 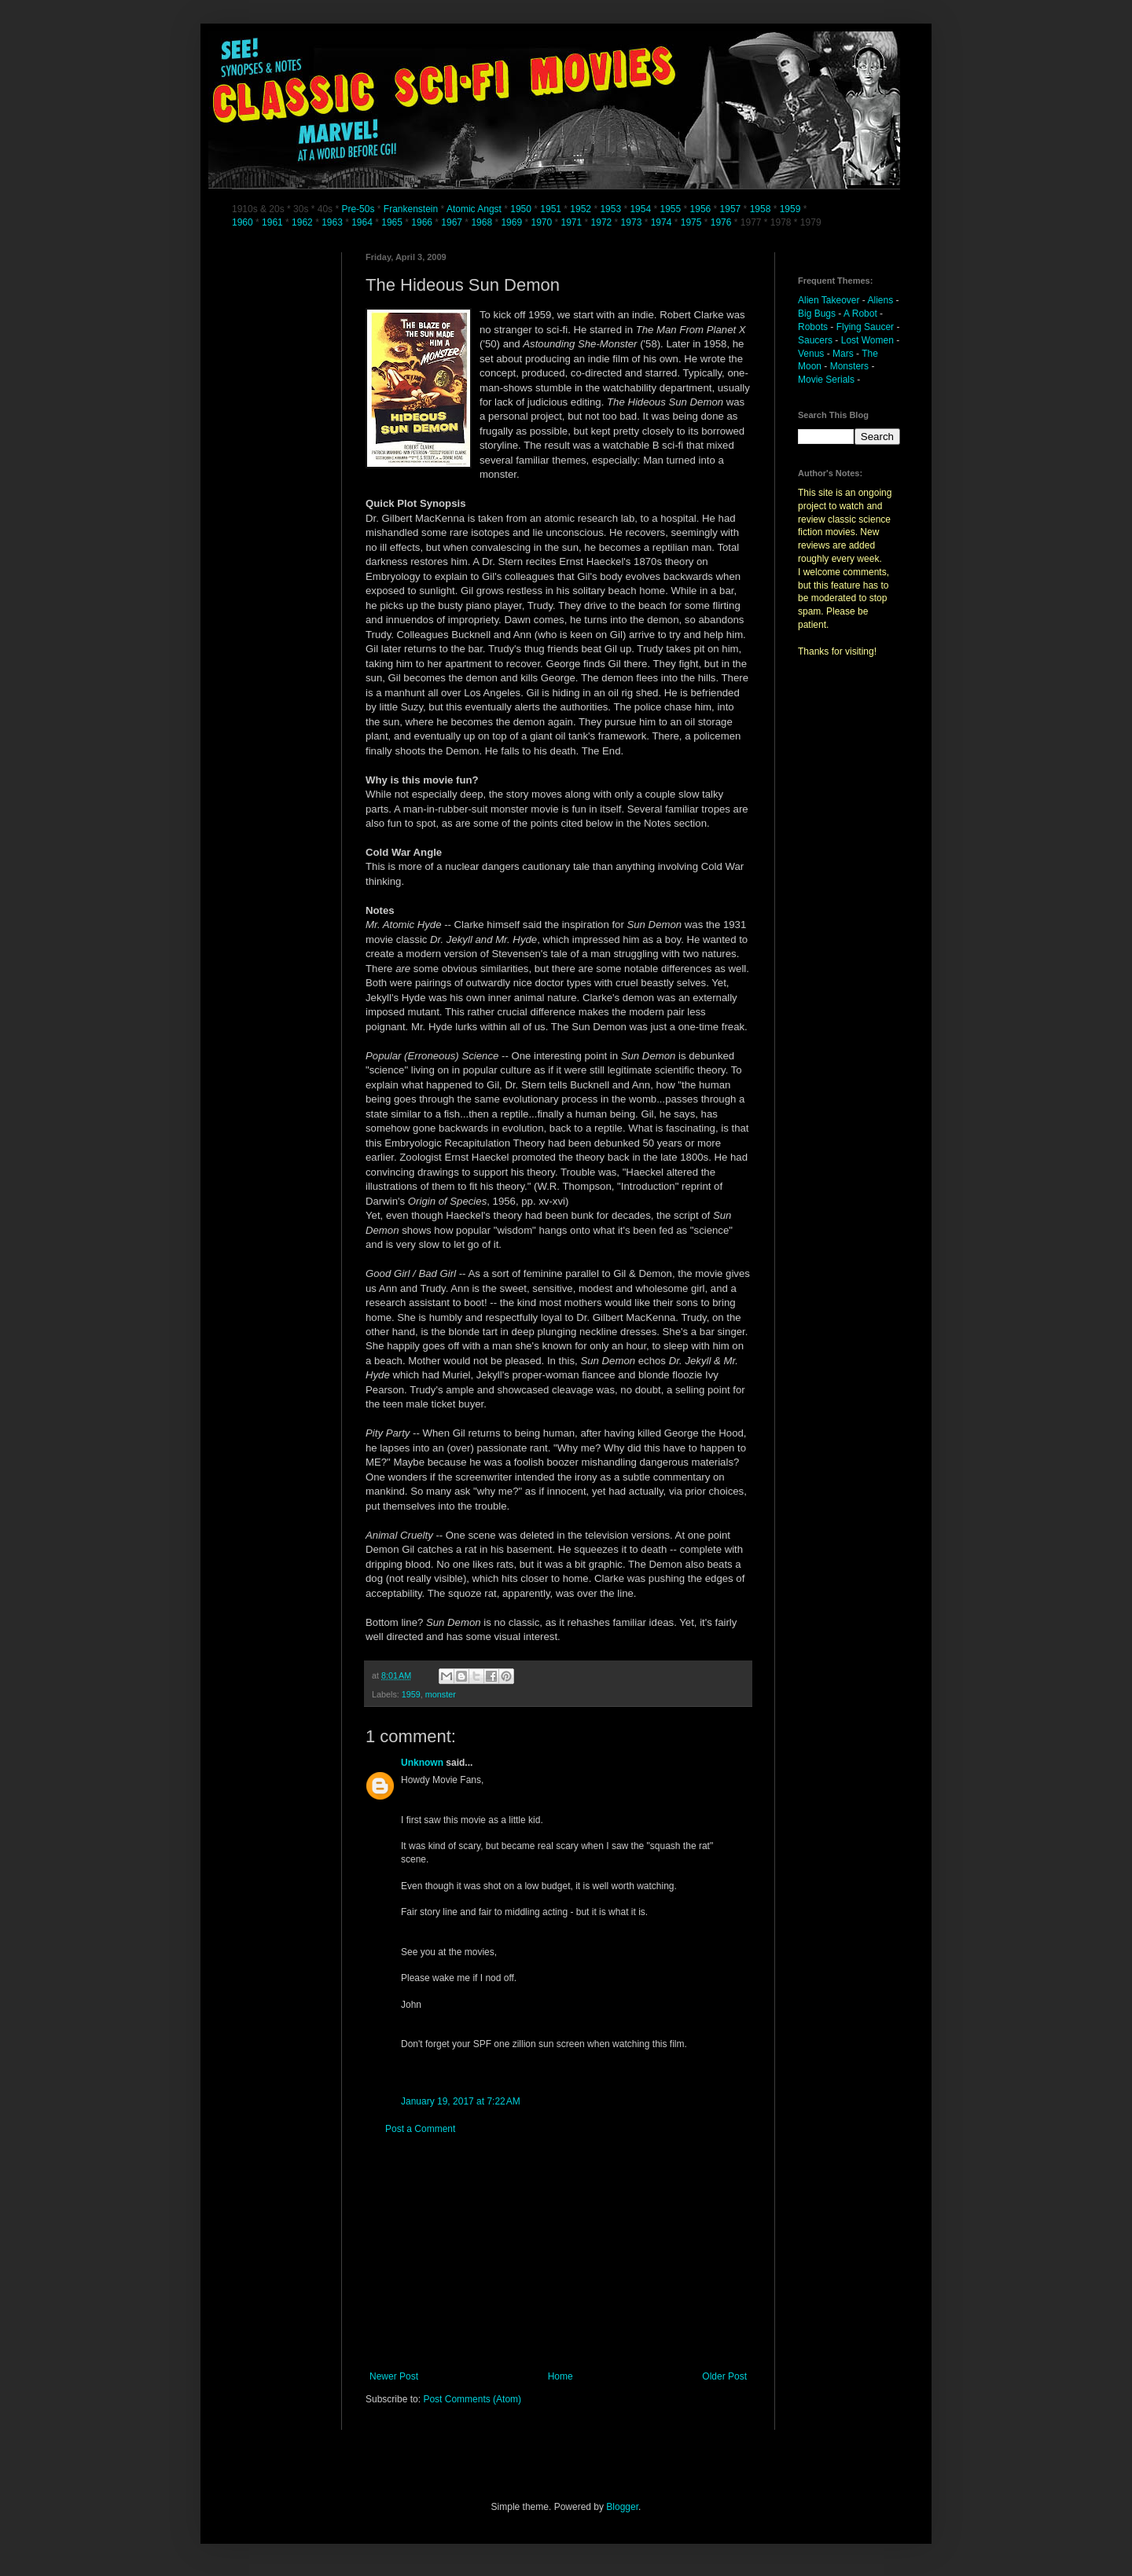 What do you see at coordinates (333, 222) in the screenshot?
I see `1963` at bounding box center [333, 222].